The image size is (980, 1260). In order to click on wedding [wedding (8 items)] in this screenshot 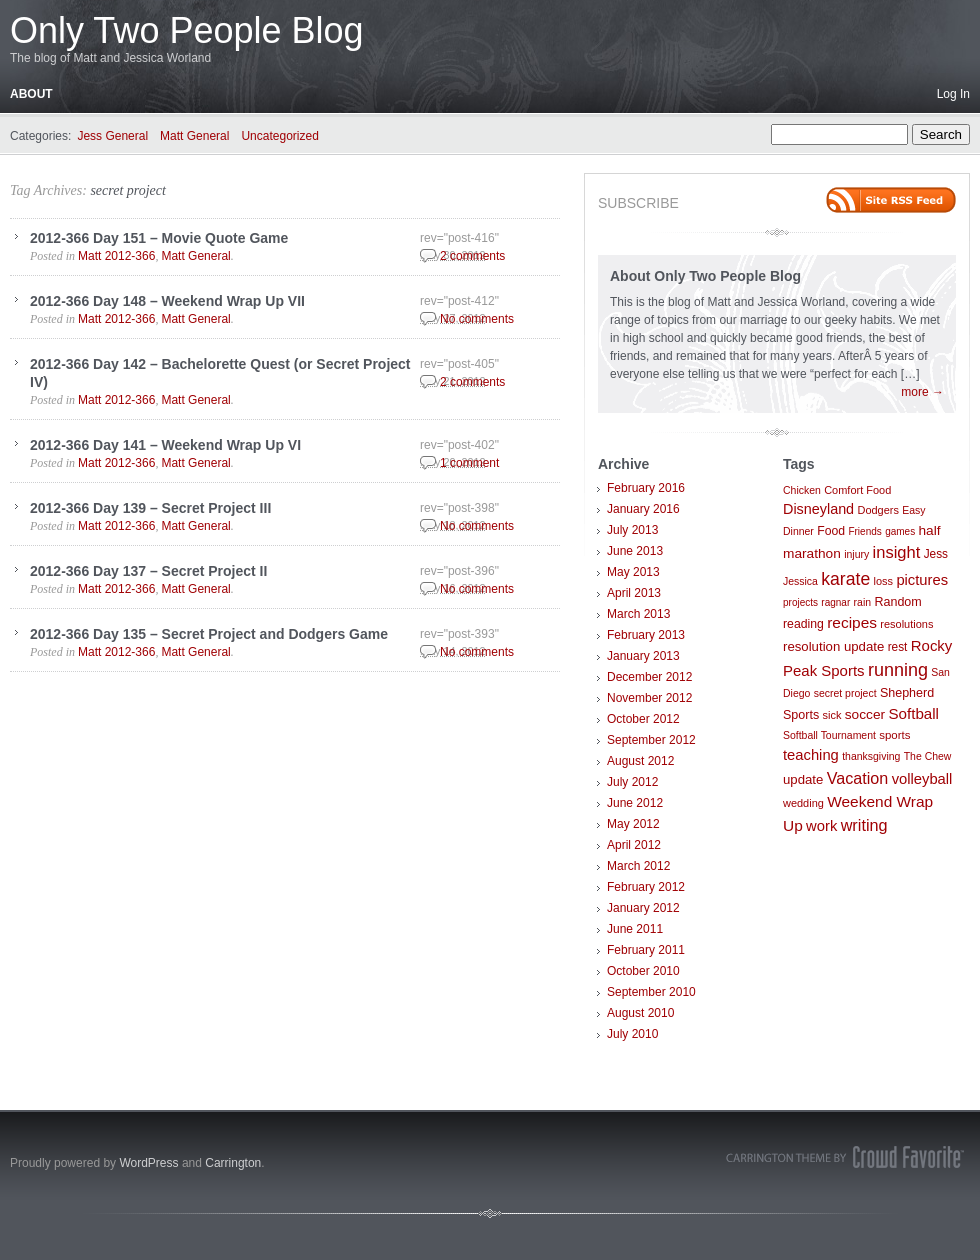, I will do `click(803, 803)`.